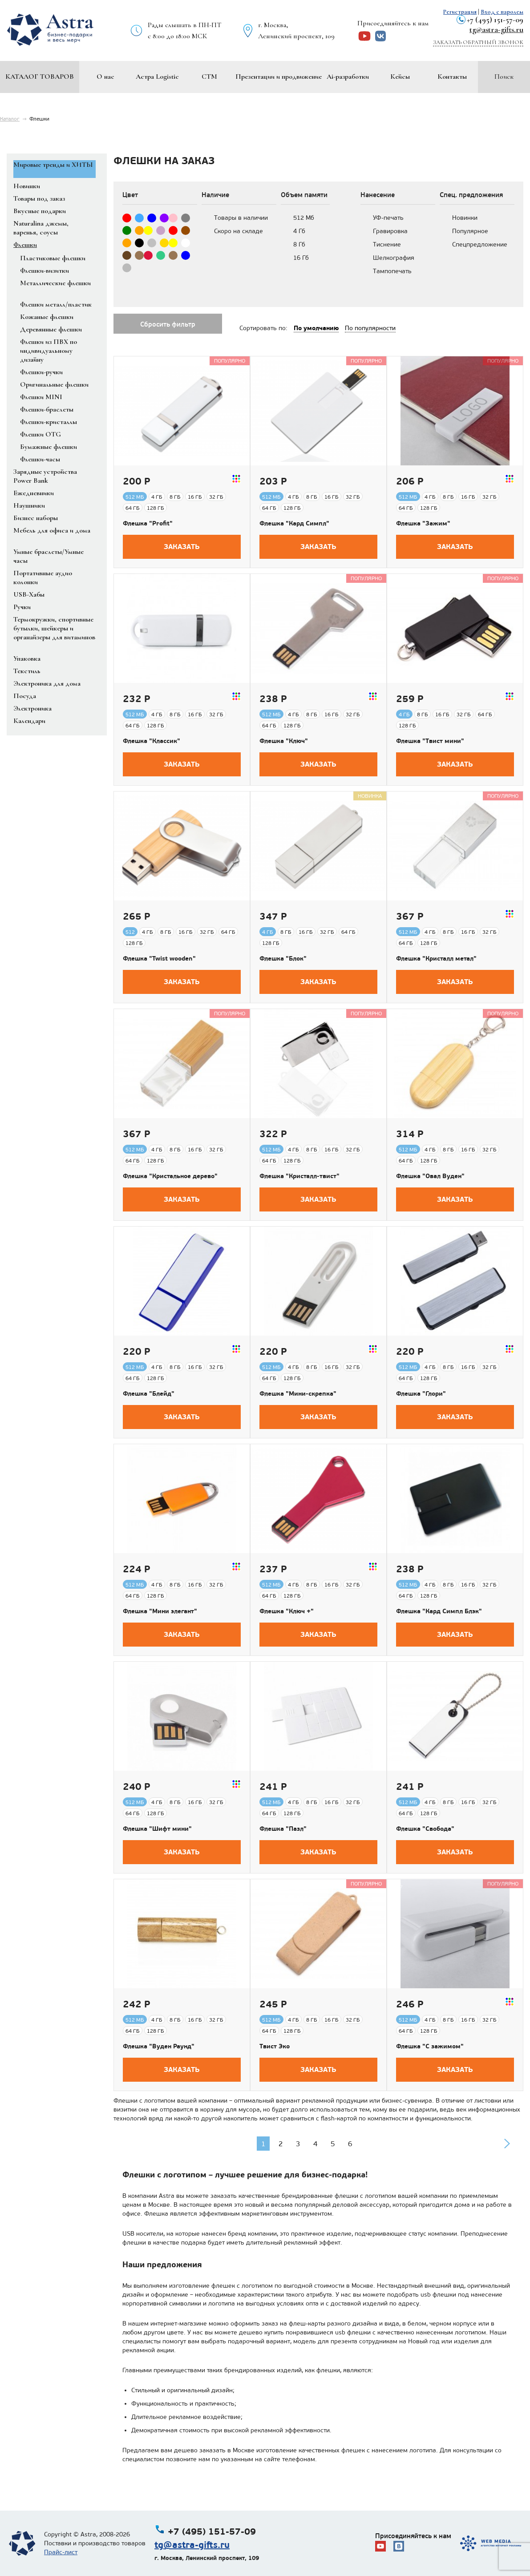  Describe the element at coordinates (41, 396) in the screenshot. I see `Флешки MINI` at that location.